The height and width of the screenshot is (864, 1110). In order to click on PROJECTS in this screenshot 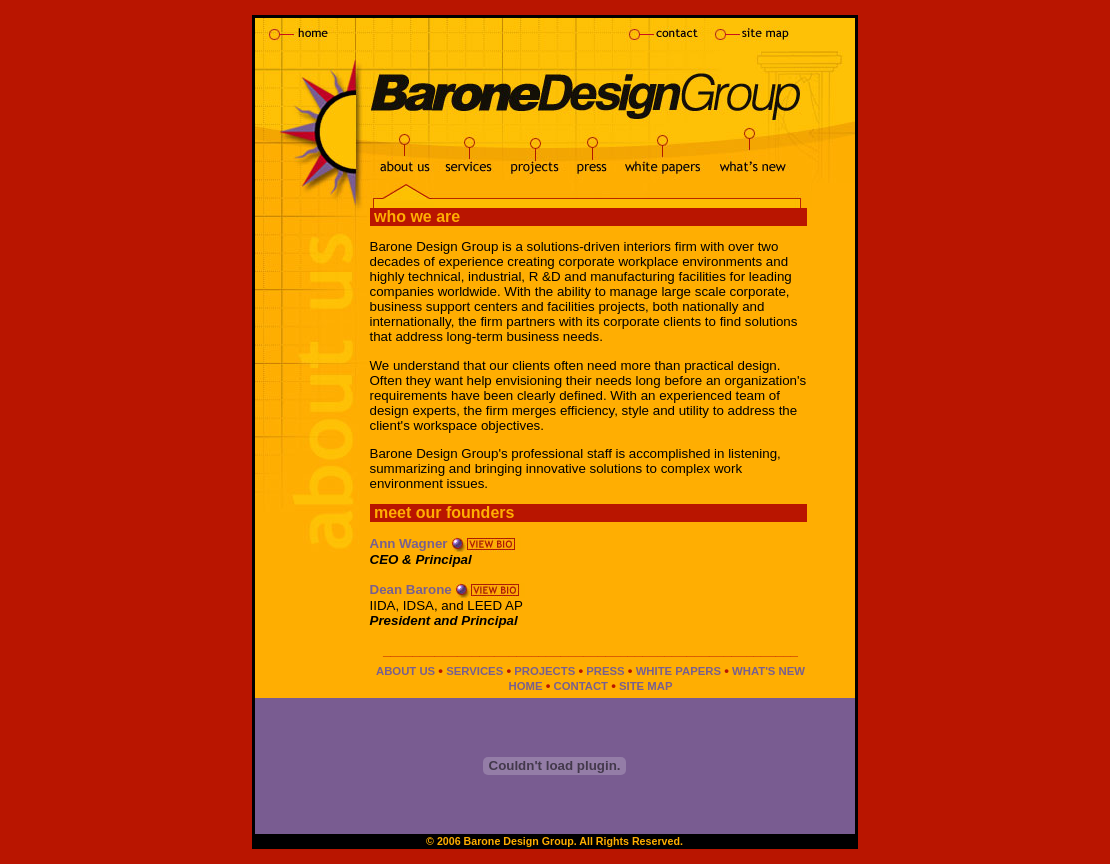, I will do `click(544, 671)`.